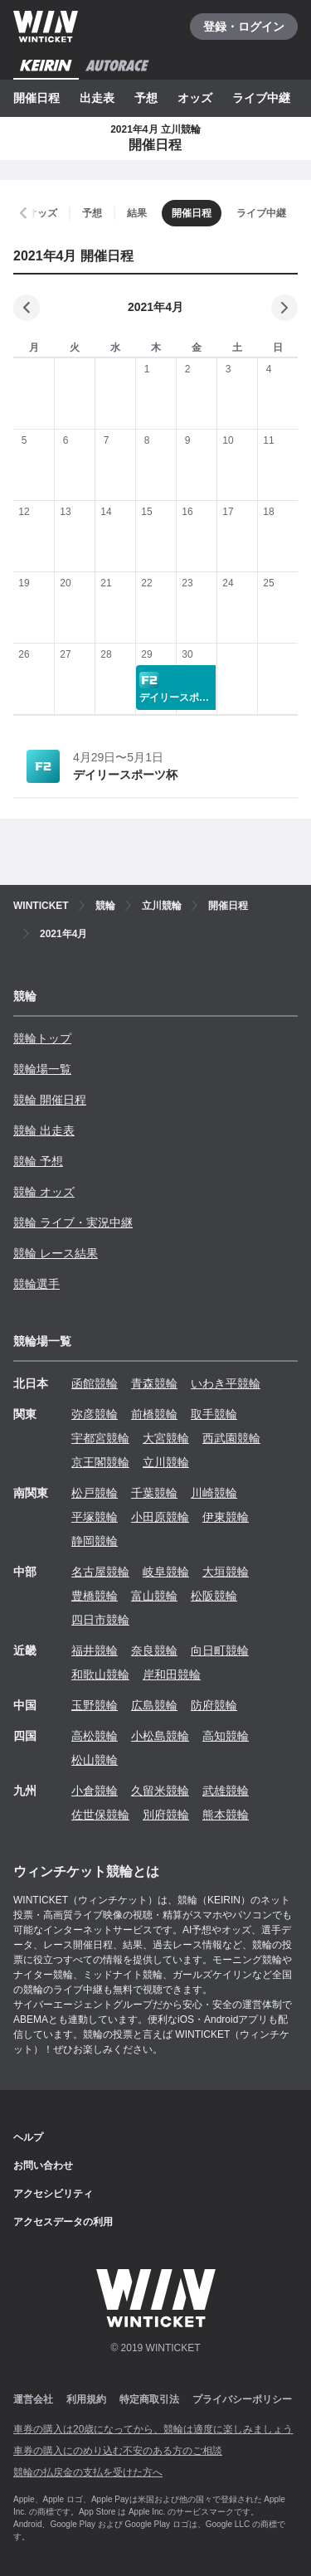 Image resolution: width=311 pixels, height=2576 pixels. Describe the element at coordinates (94, 1760) in the screenshot. I see `松山競輪` at that location.